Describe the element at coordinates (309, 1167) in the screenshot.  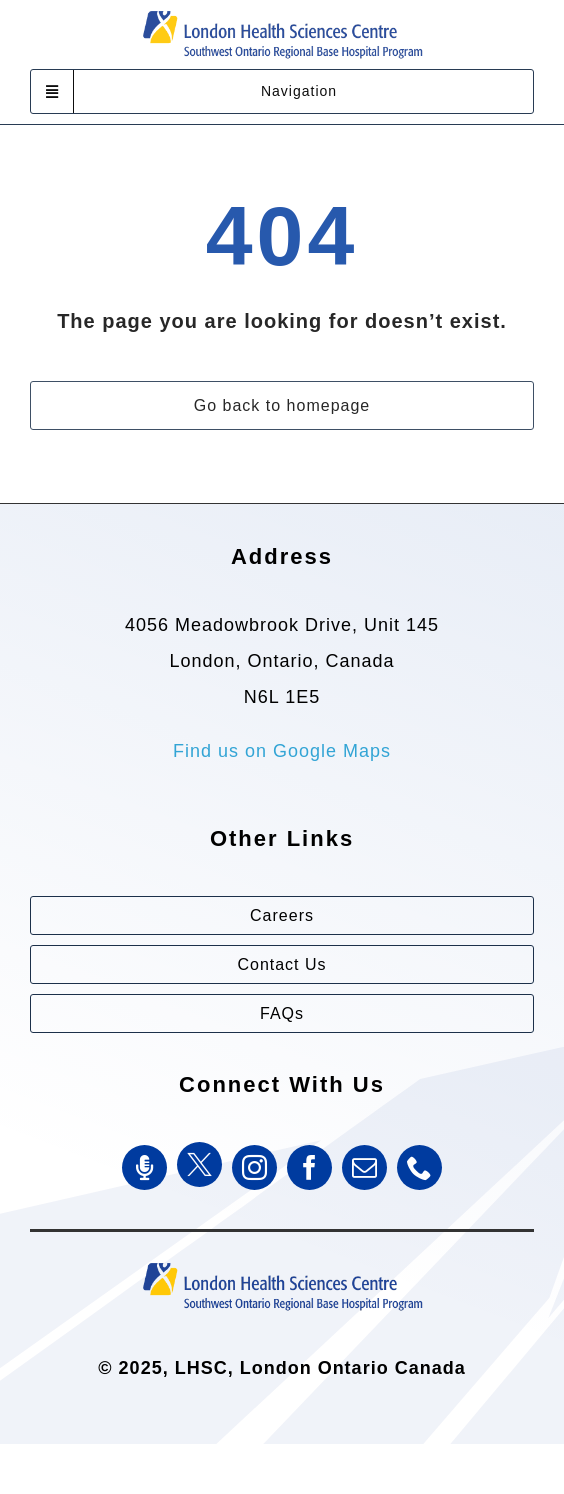
I see `[facebook]` at that location.